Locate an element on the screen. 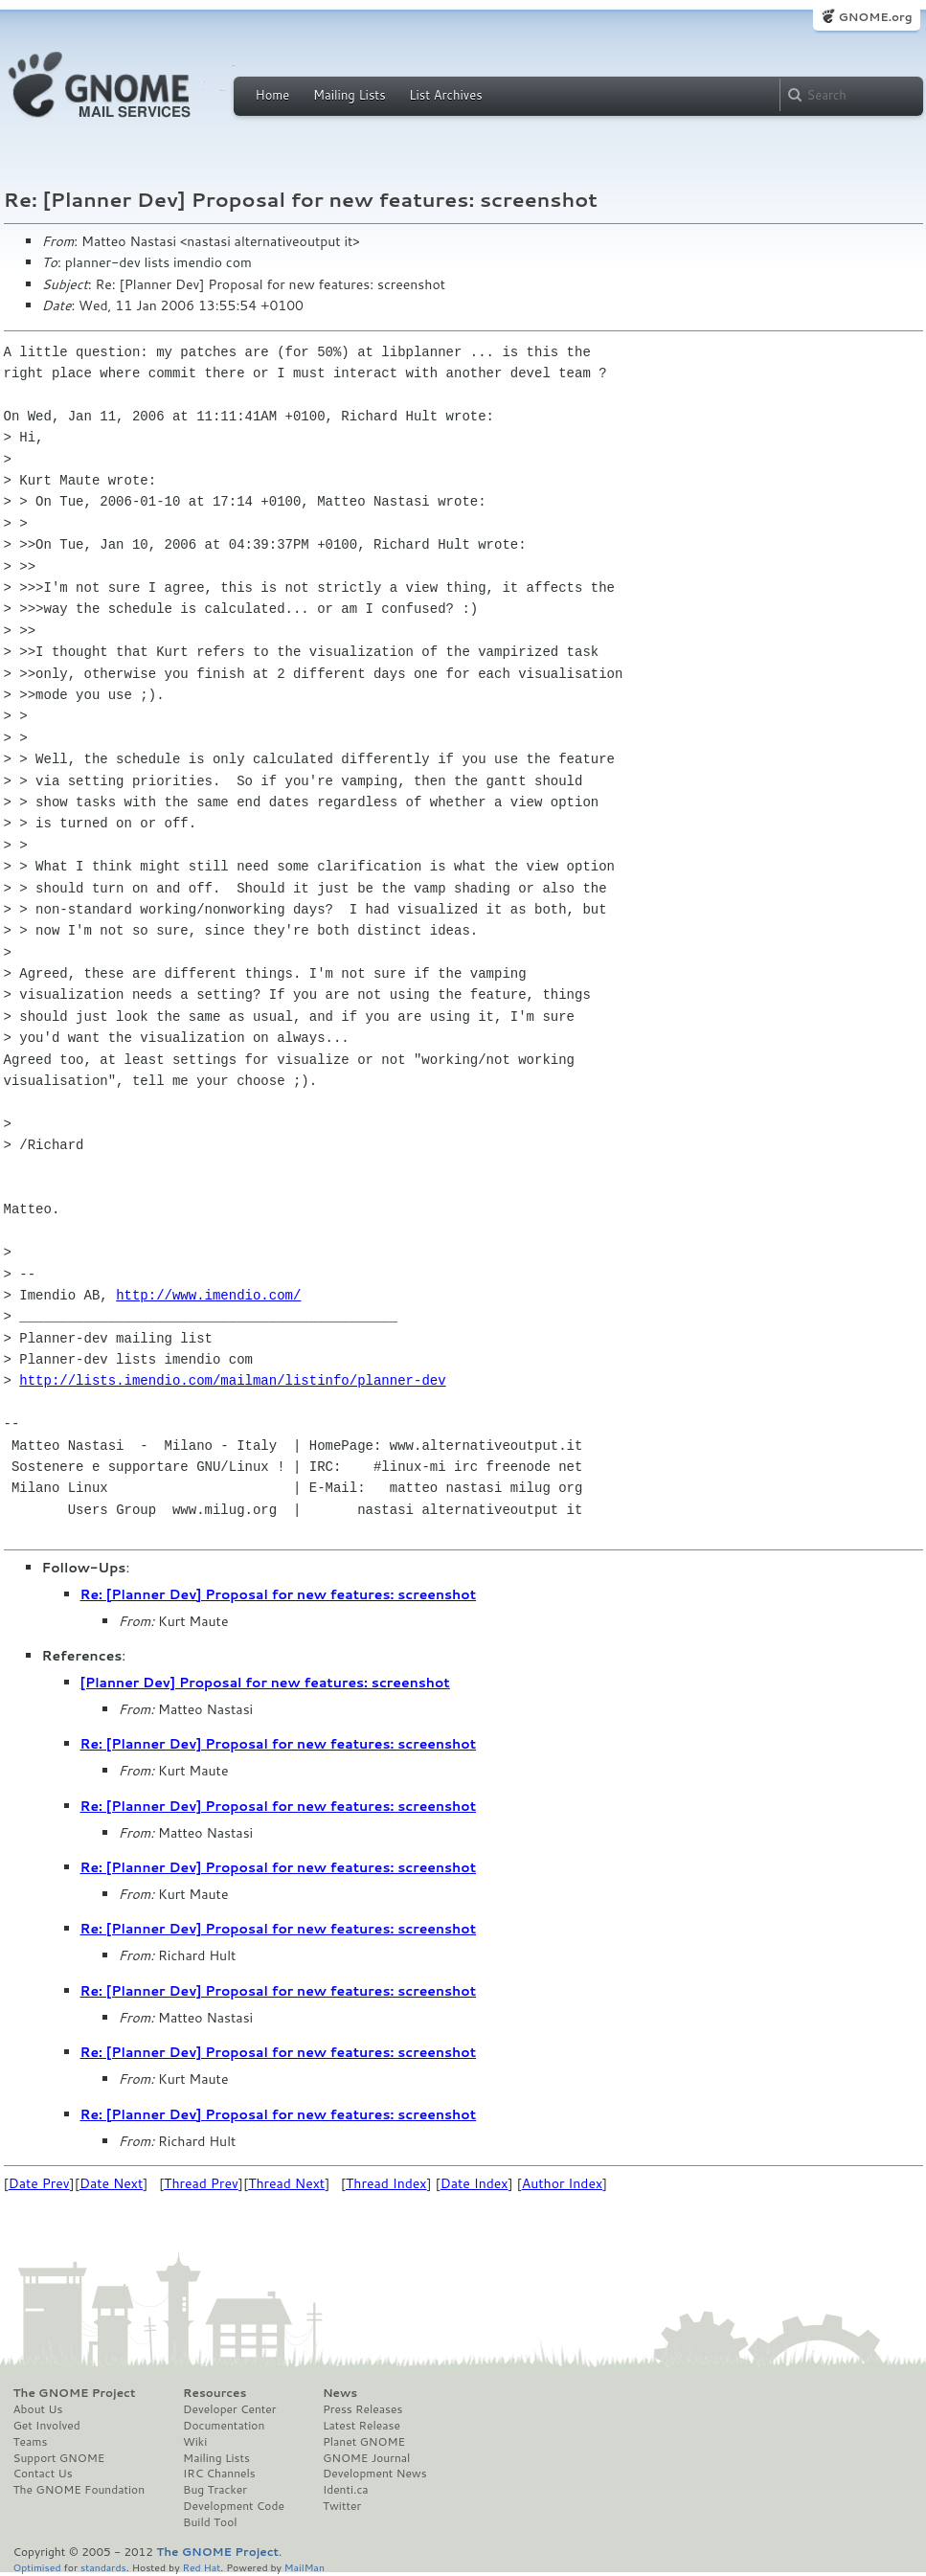 This screenshot has height=2576, width=926. Resources is located at coordinates (214, 2393).